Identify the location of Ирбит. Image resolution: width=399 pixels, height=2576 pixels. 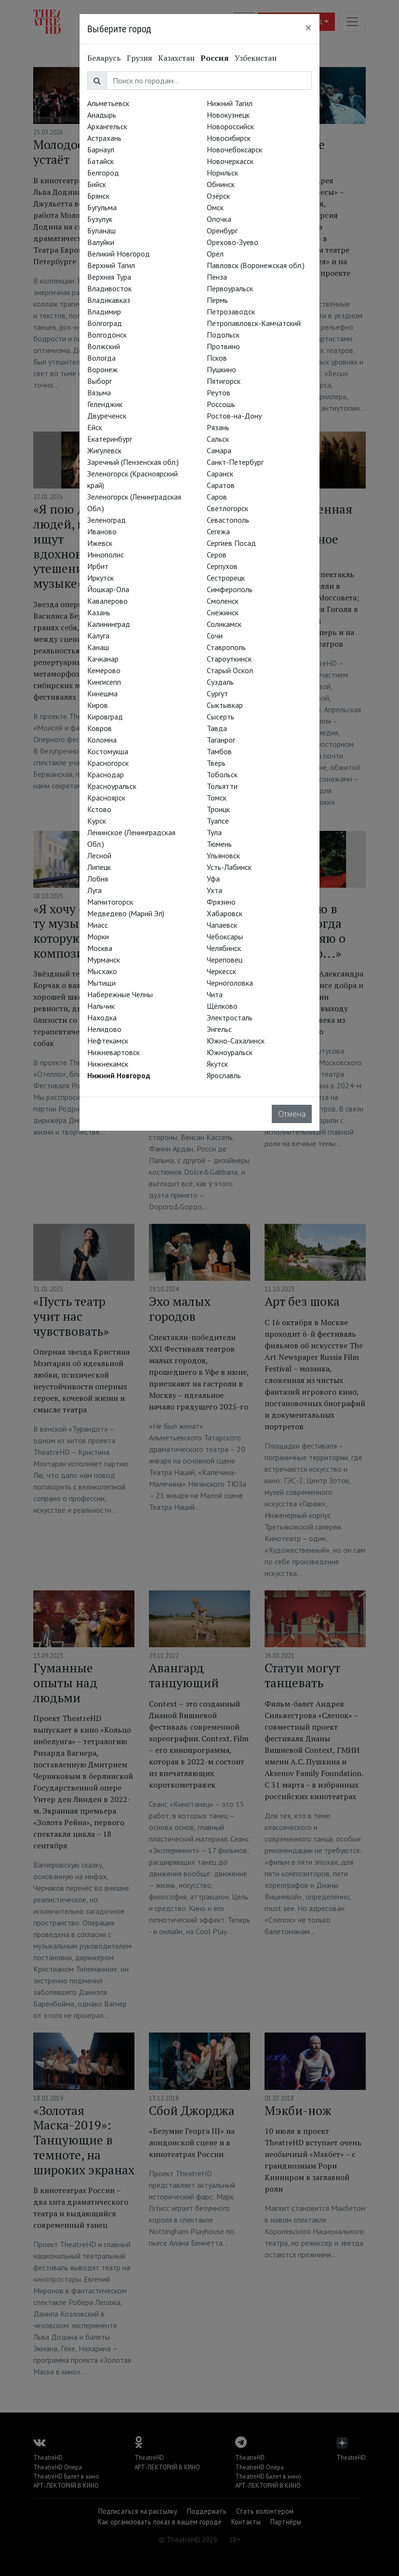
(97, 566).